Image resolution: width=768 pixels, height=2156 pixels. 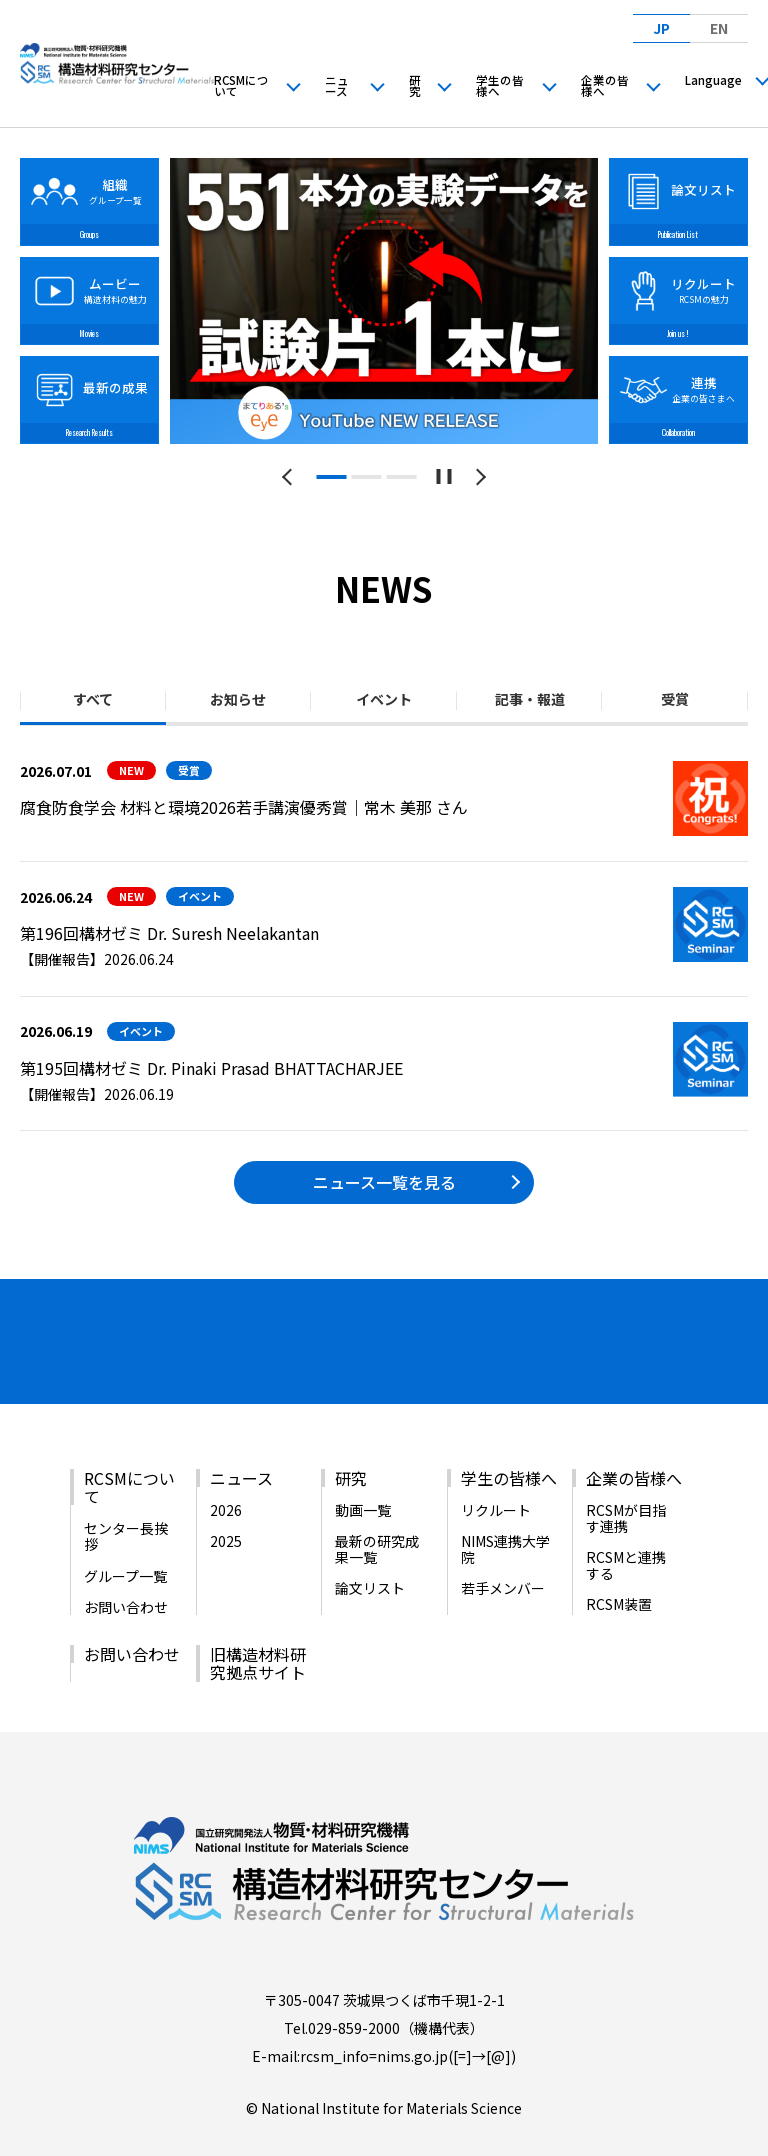 What do you see at coordinates (444, 476) in the screenshot?
I see `[スライドショーを一時停止する]` at bounding box center [444, 476].